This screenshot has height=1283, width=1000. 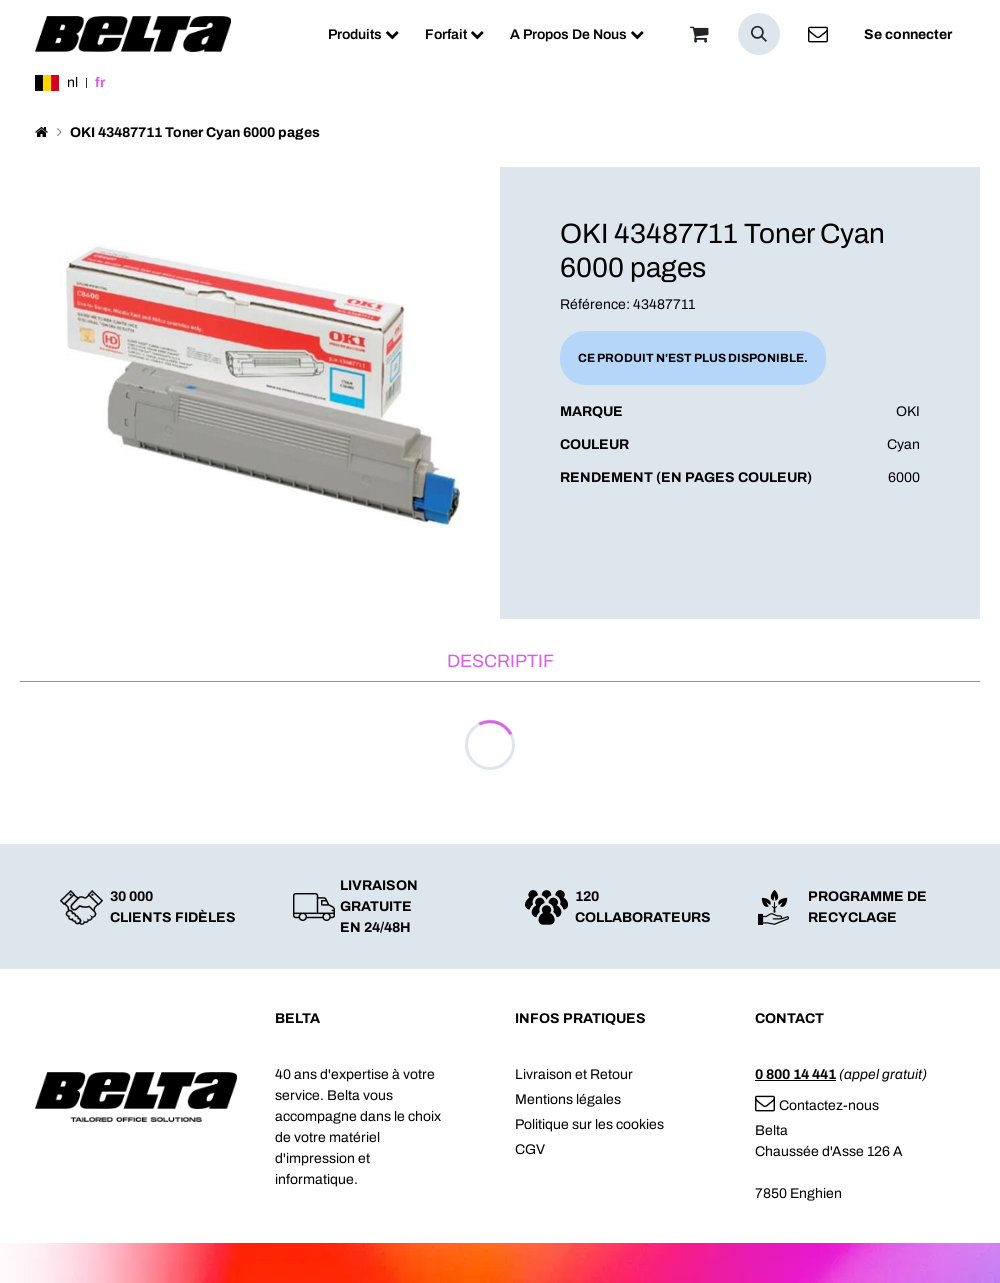 I want to click on [Panier], so click(x=699, y=34).